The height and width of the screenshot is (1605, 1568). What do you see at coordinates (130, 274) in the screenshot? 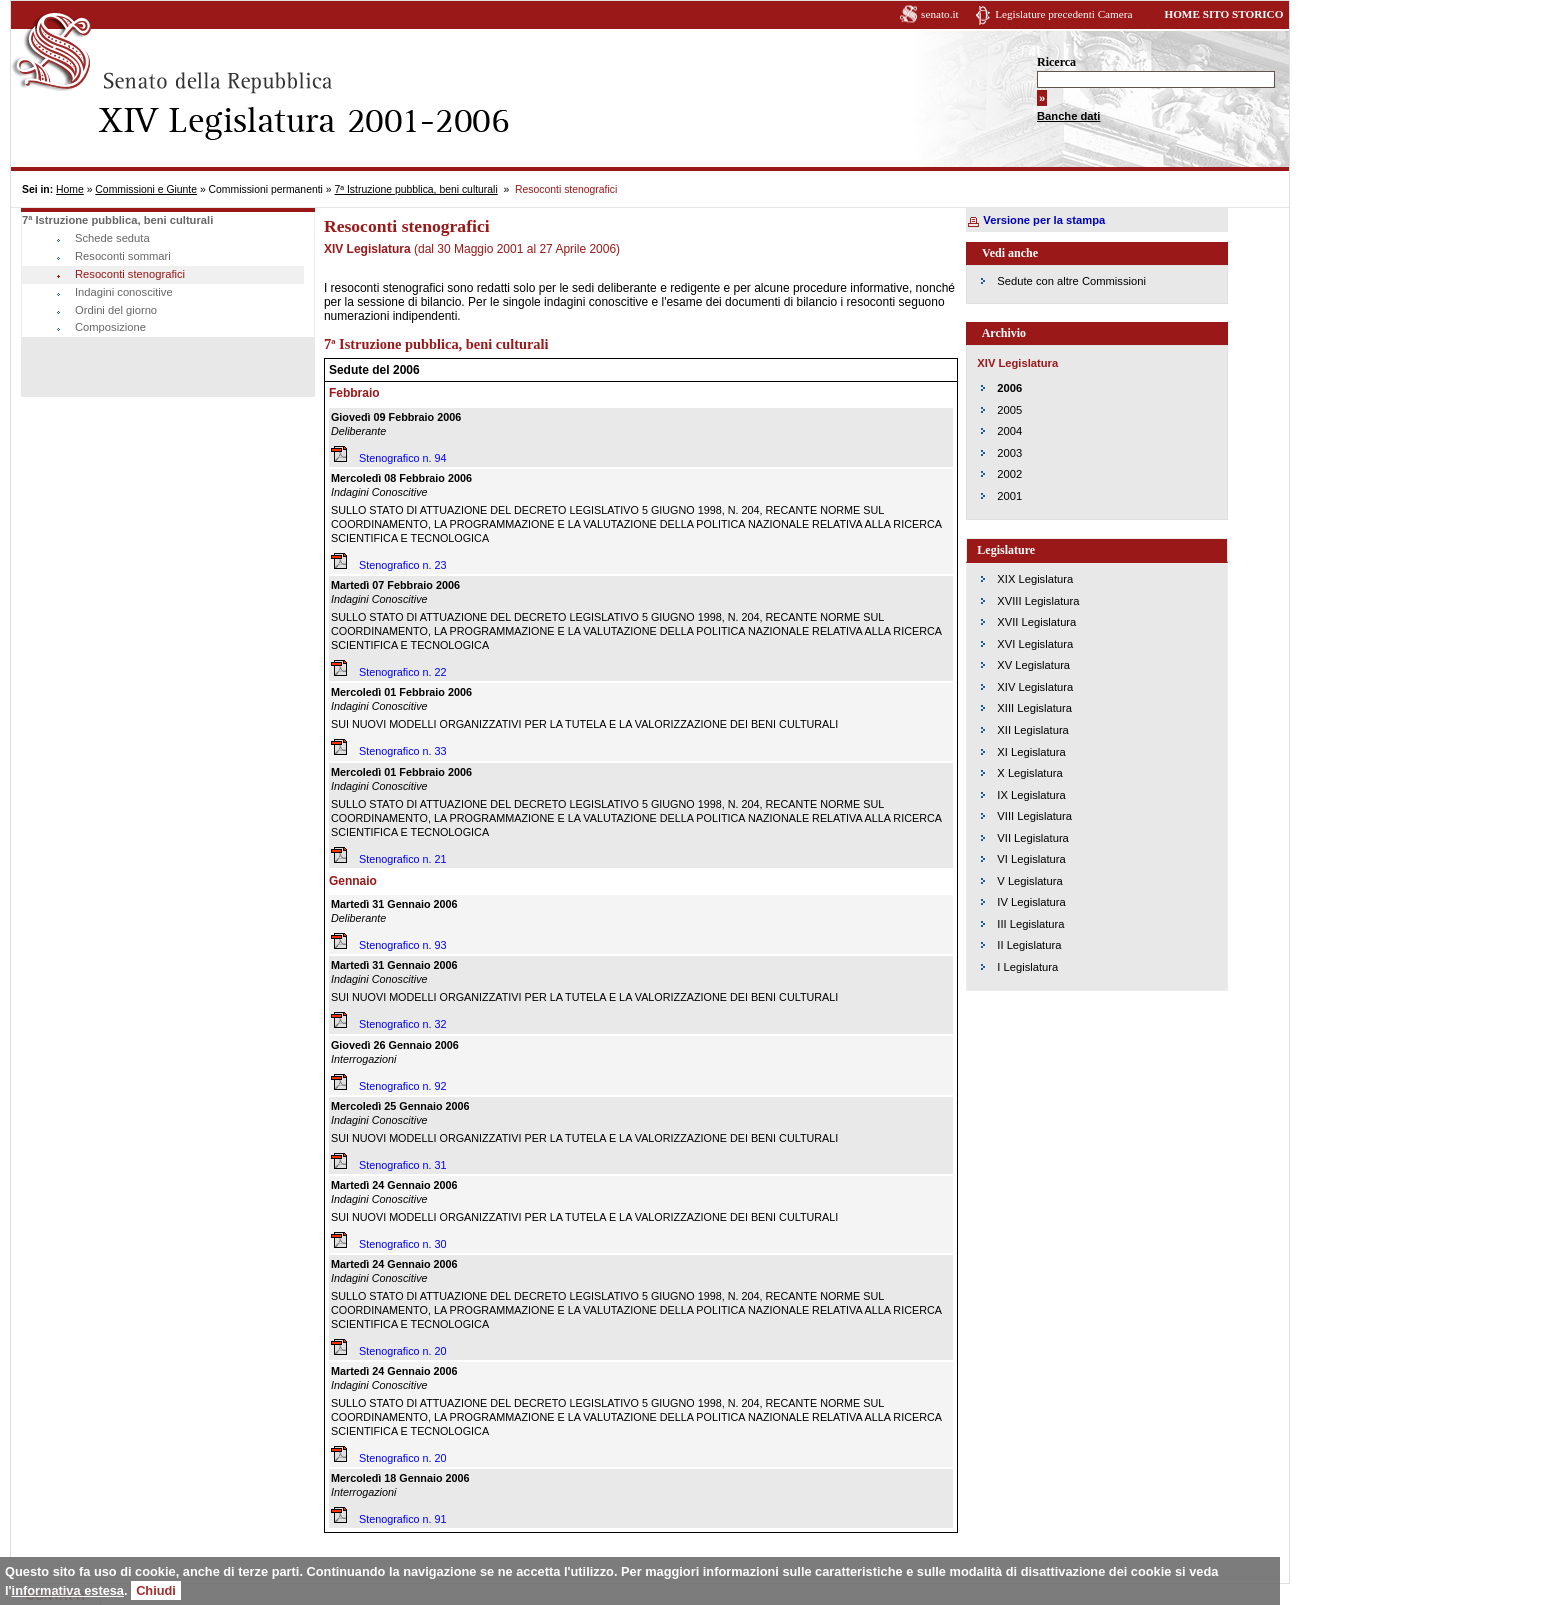
I see `Resoconti stenografici` at bounding box center [130, 274].